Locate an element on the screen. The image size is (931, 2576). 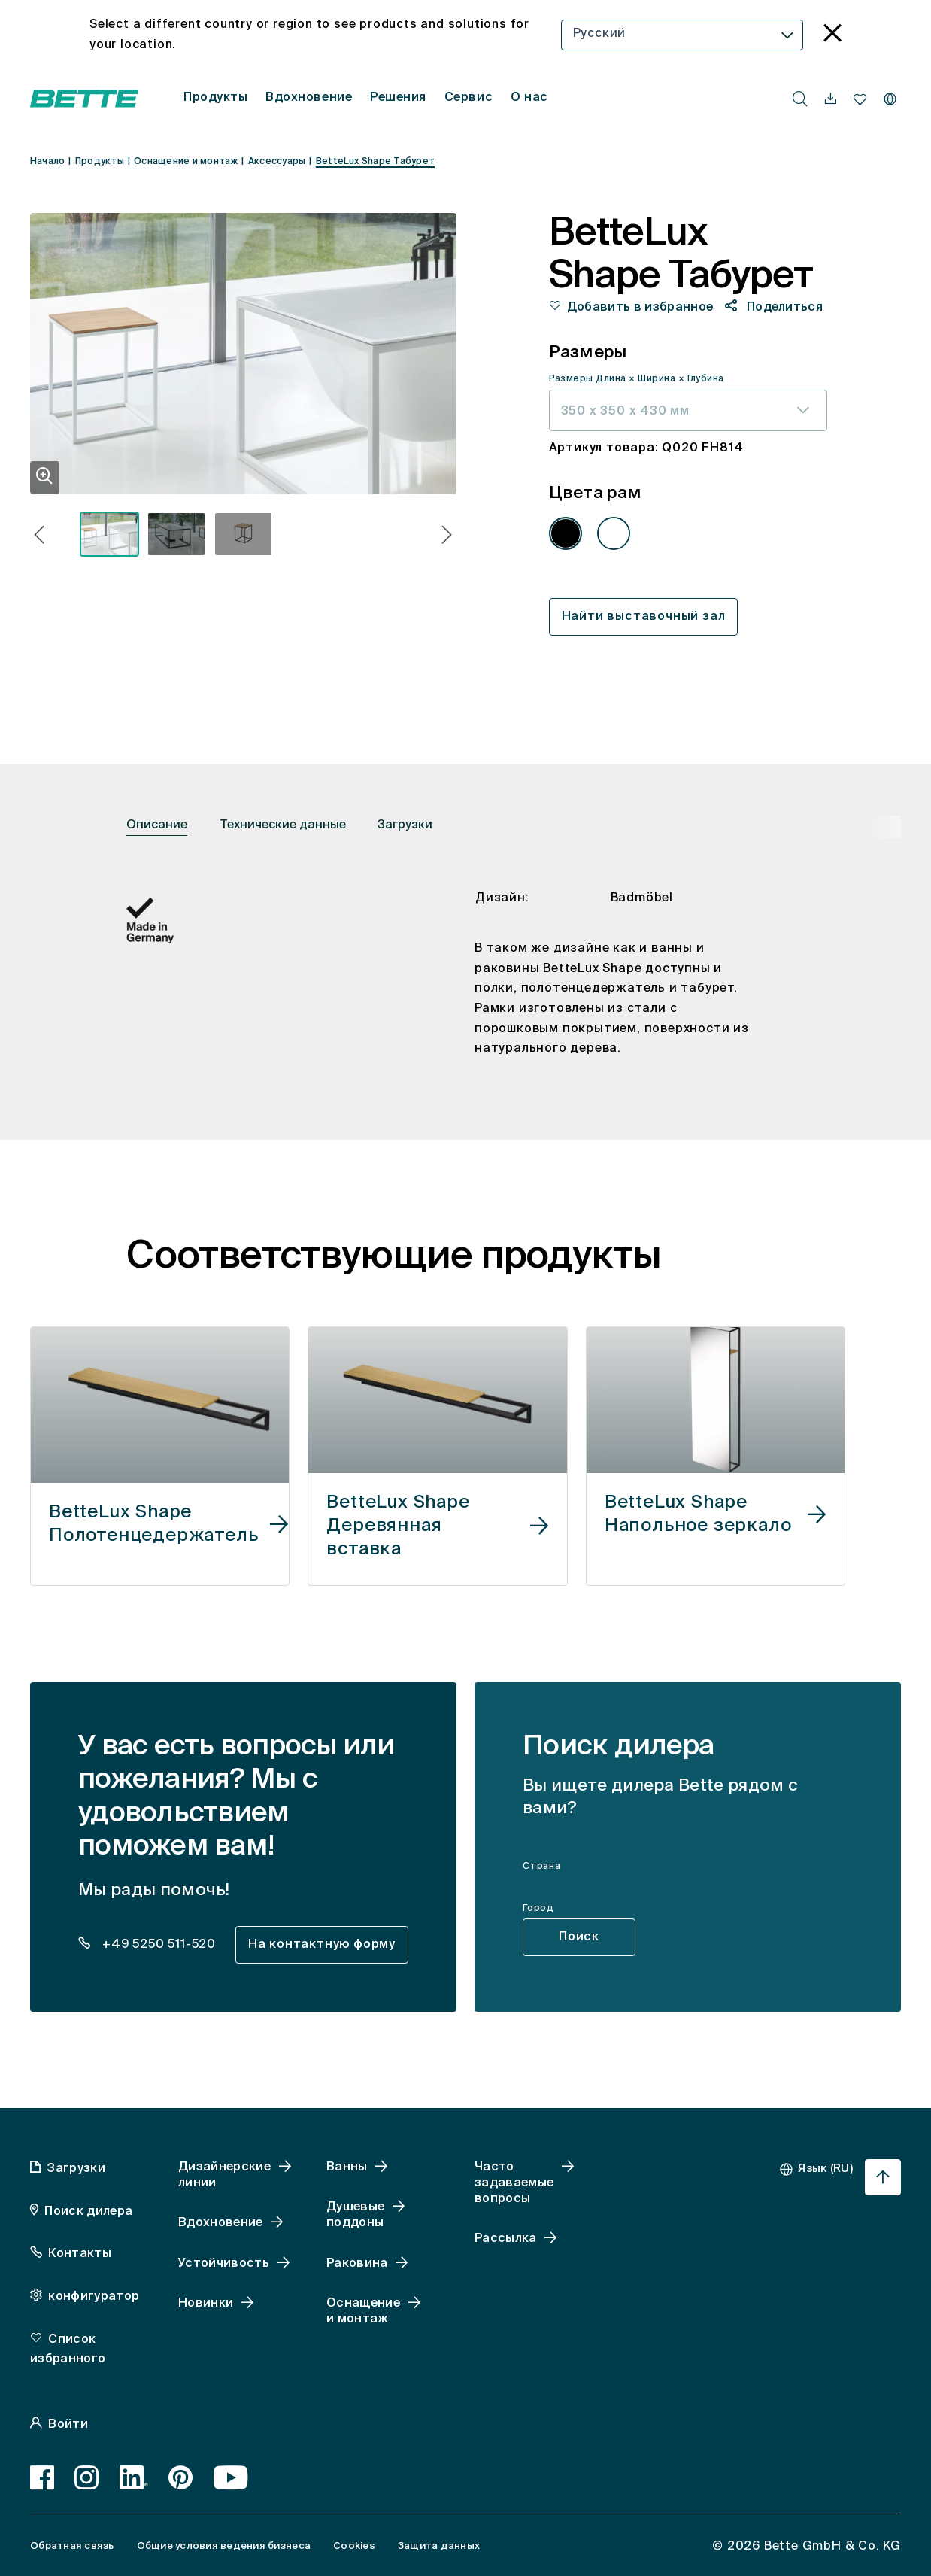
Cookies is located at coordinates (354, 2546).